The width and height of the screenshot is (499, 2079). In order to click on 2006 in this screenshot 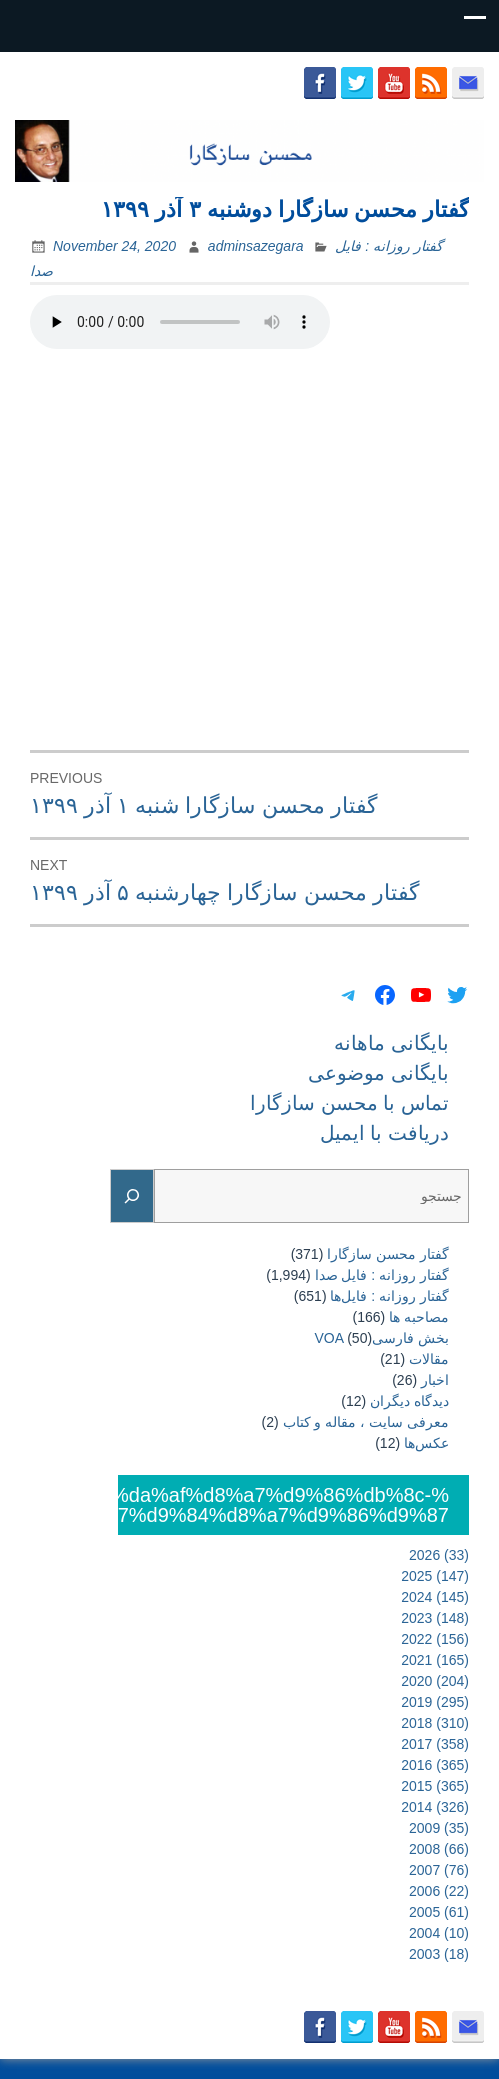, I will do `click(439, 1891)`.